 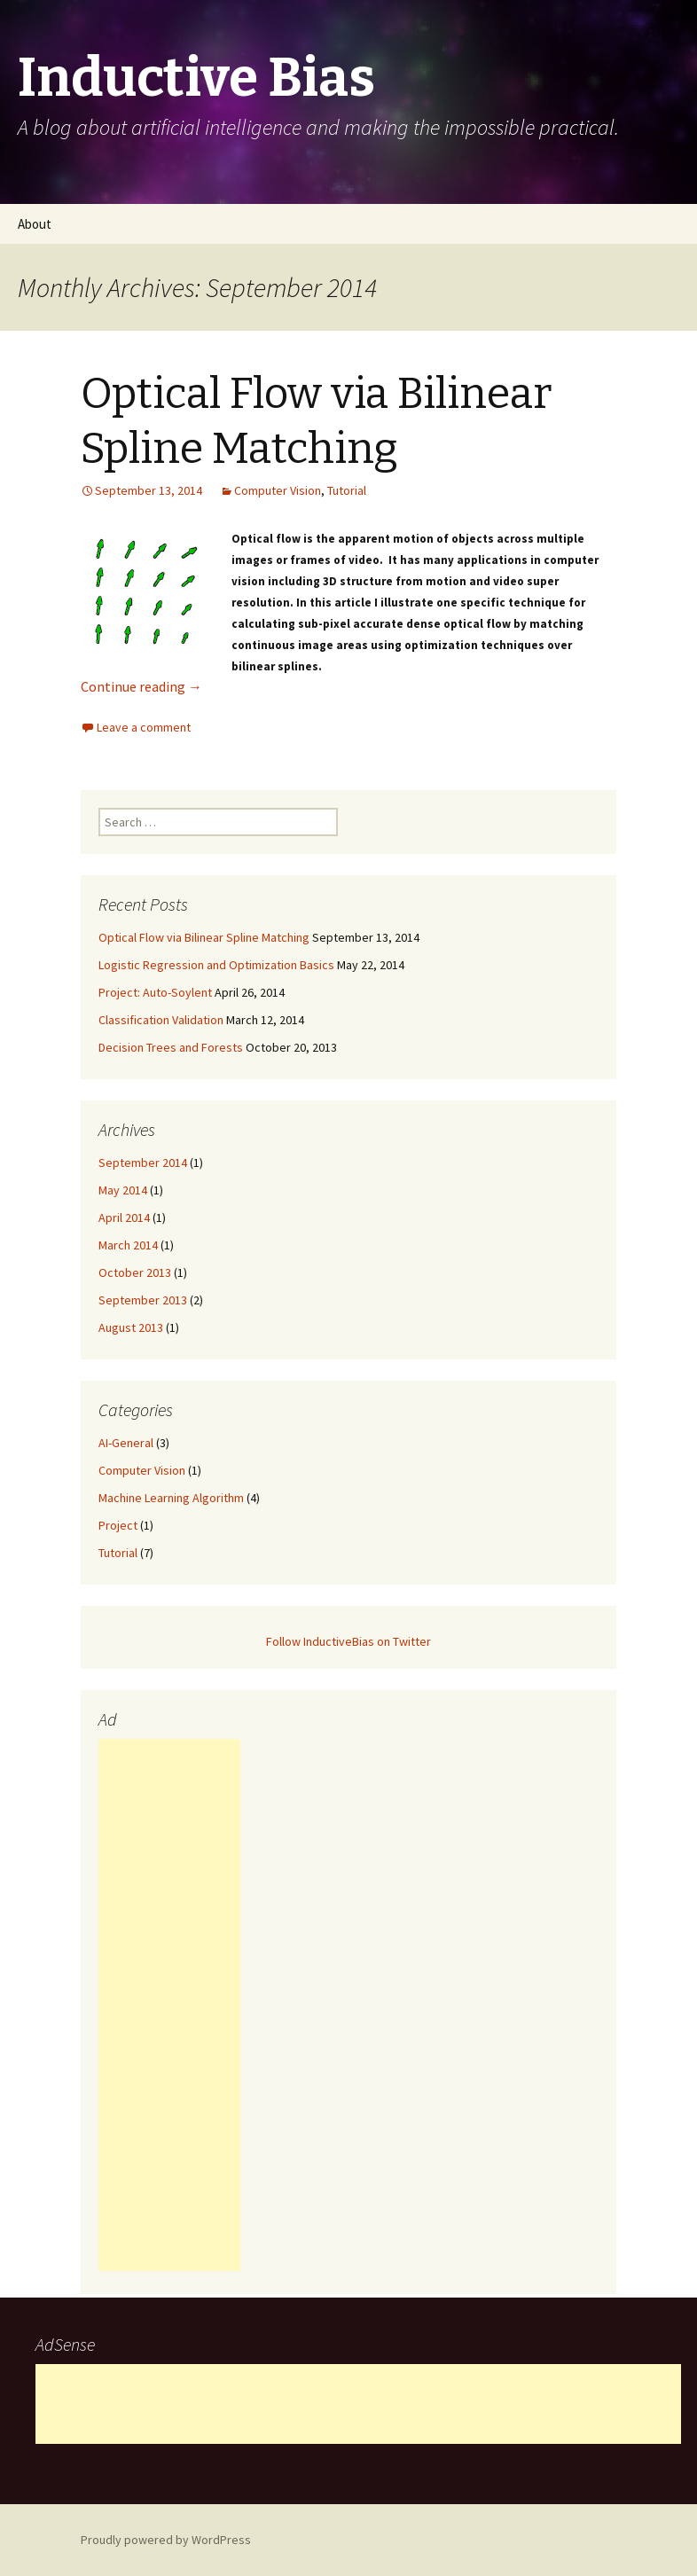 What do you see at coordinates (141, 686) in the screenshot?
I see `Continue reading` at bounding box center [141, 686].